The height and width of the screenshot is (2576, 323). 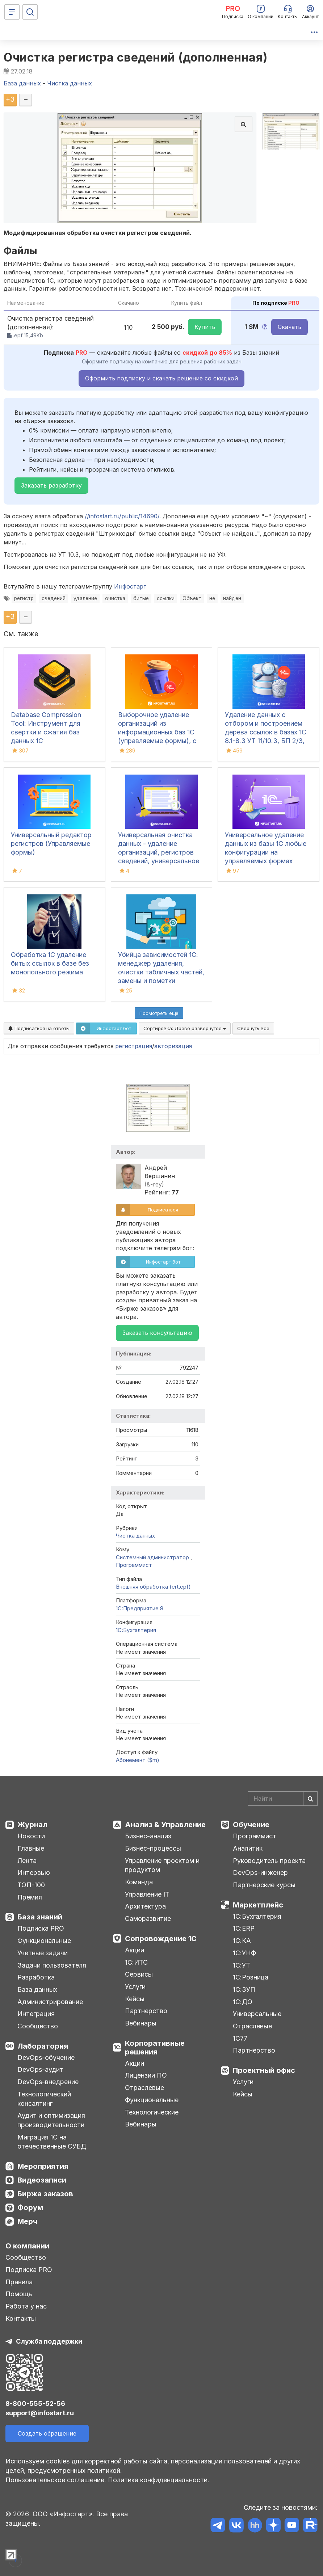 What do you see at coordinates (12, 12) in the screenshot?
I see `[Меню]` at bounding box center [12, 12].